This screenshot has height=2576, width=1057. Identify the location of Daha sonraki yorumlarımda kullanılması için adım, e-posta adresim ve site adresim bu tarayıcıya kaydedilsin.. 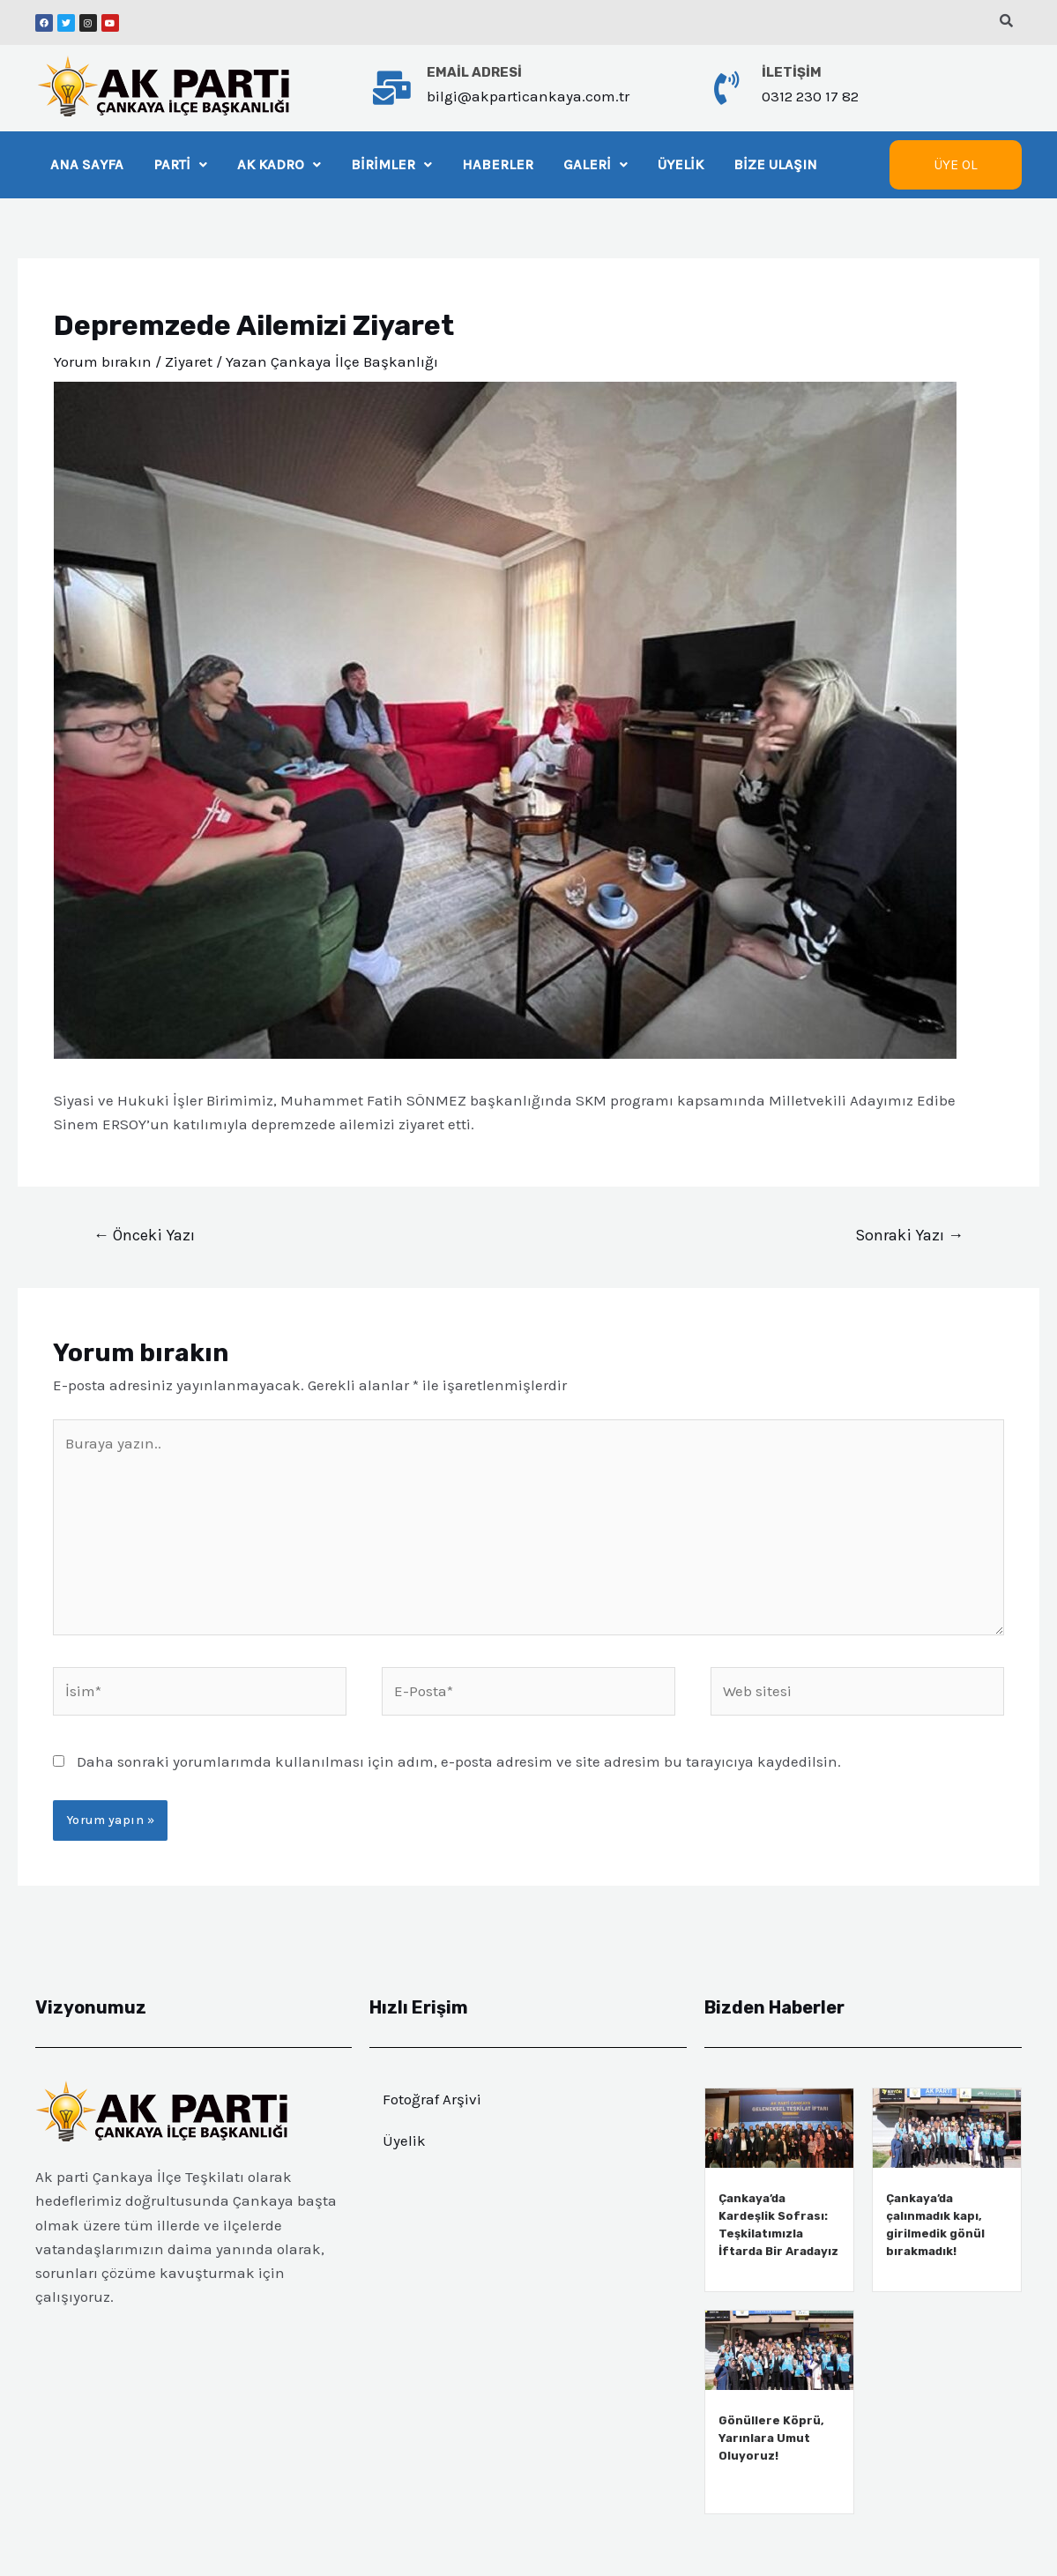
(459, 1761).